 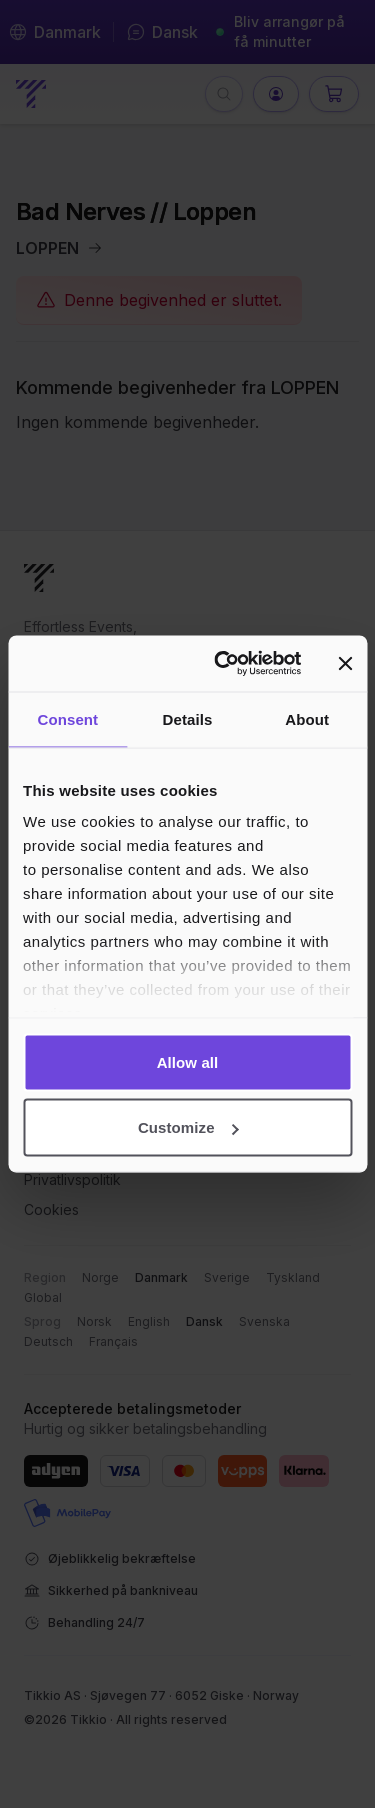 What do you see at coordinates (307, 718) in the screenshot?
I see `About [tab]` at bounding box center [307, 718].